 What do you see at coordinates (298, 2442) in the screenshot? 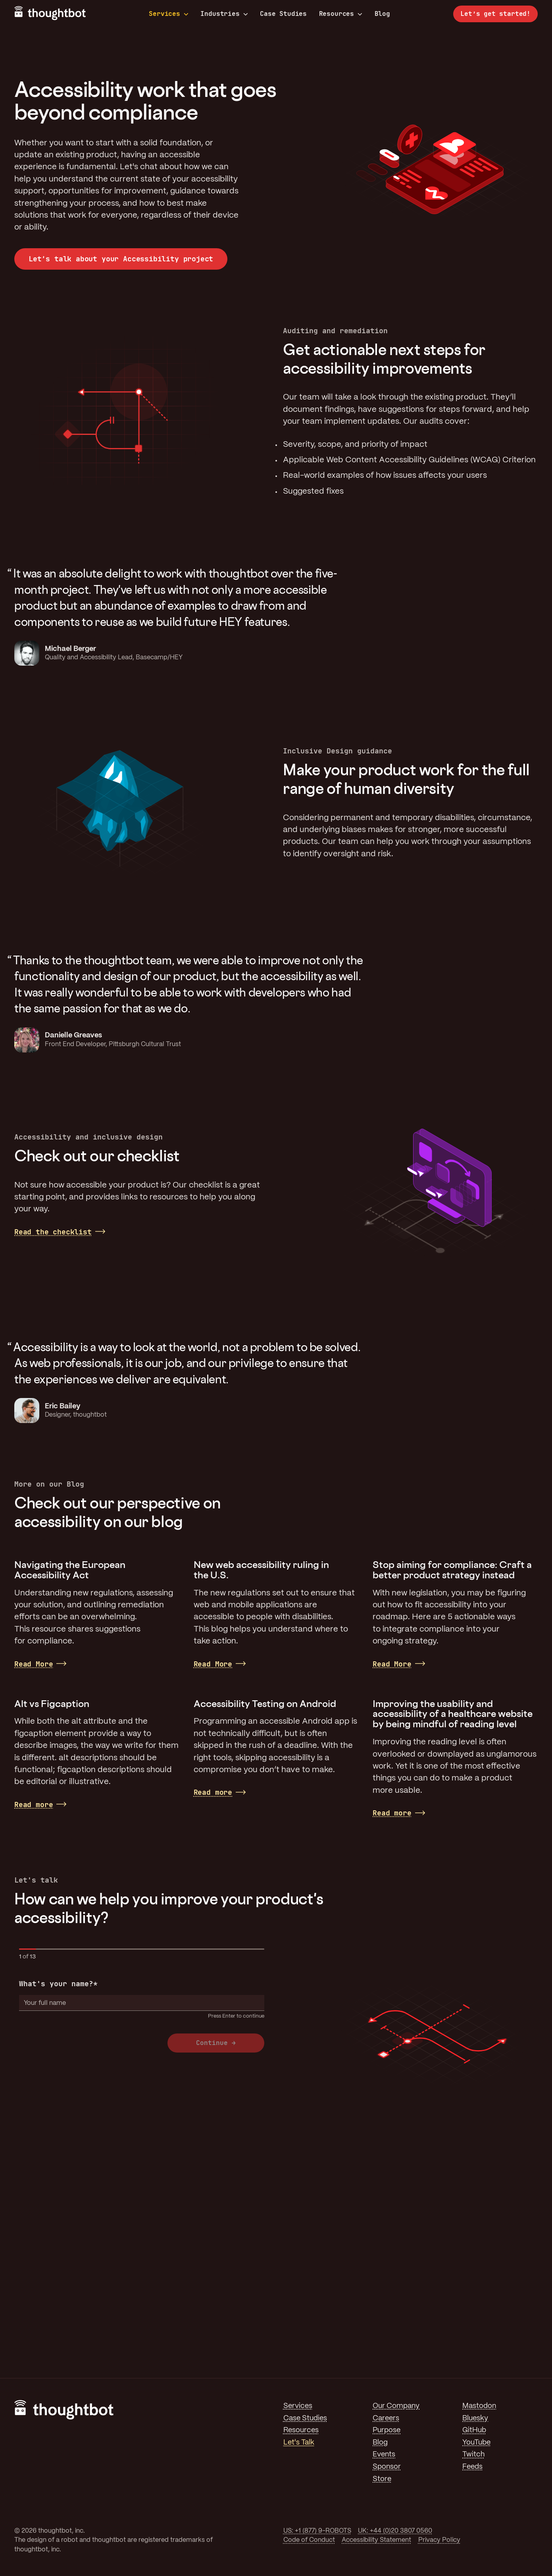
I see `Let's Talk` at bounding box center [298, 2442].